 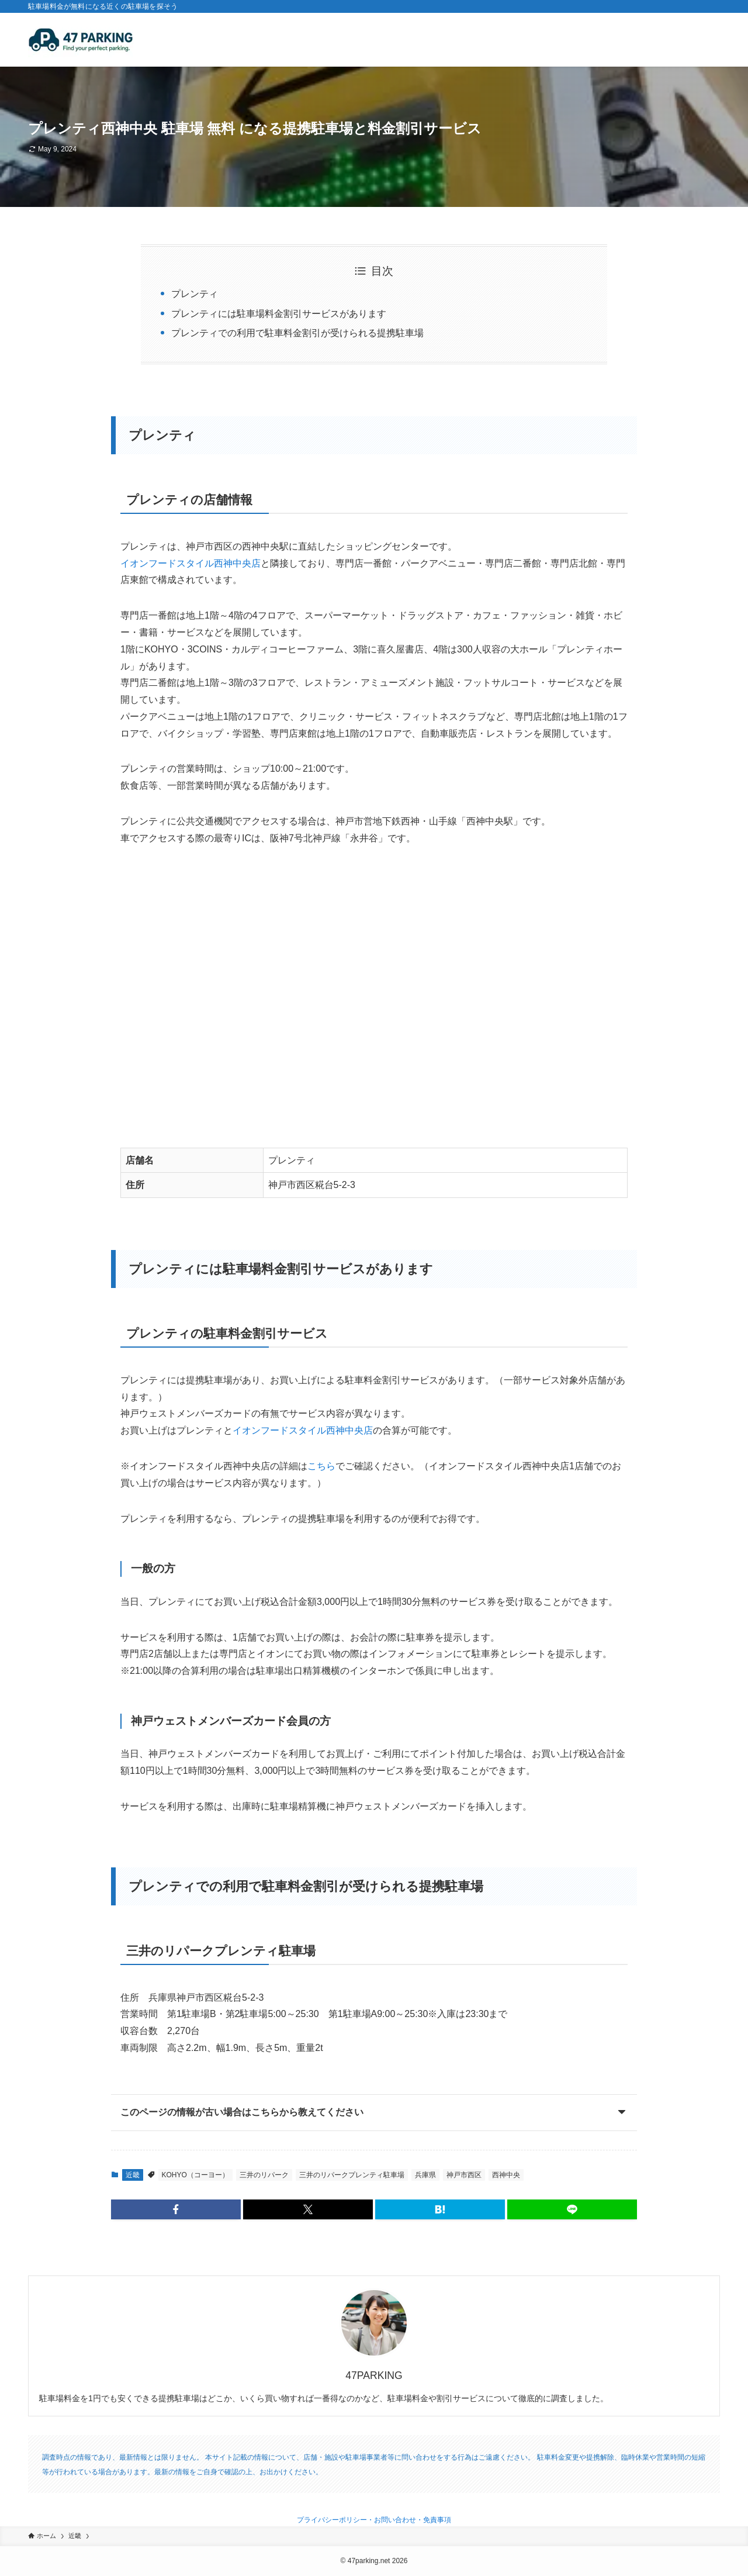 I want to click on プレンティ, so click(x=194, y=294).